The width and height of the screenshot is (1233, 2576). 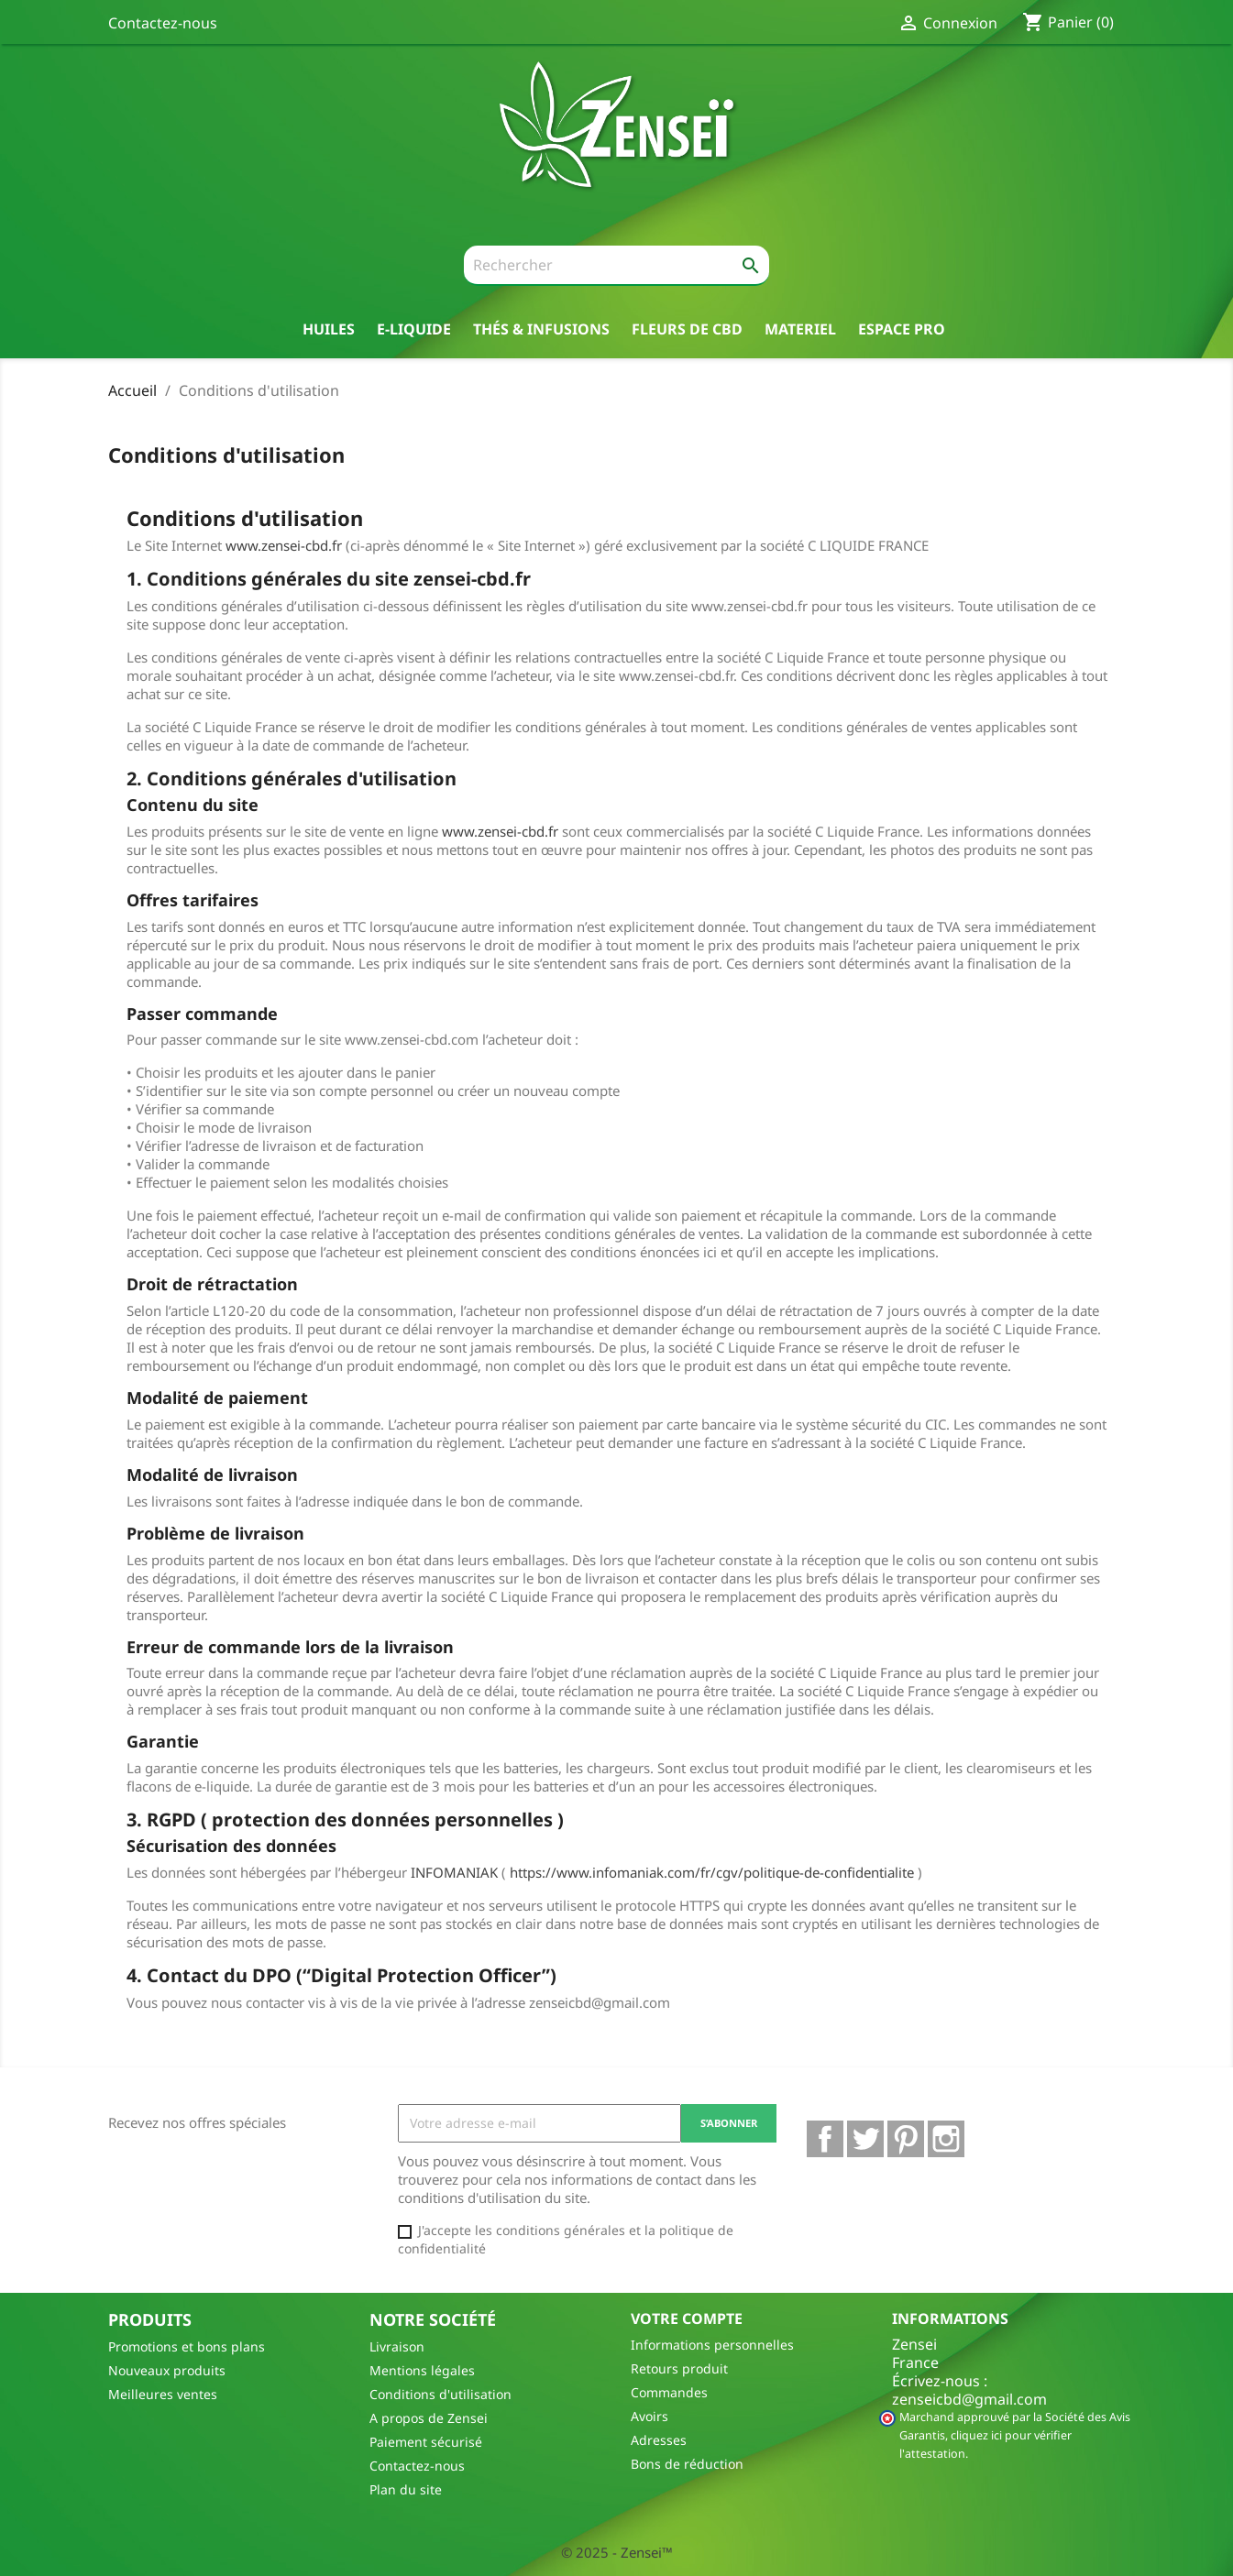 What do you see at coordinates (825, 2139) in the screenshot?
I see `Facebook` at bounding box center [825, 2139].